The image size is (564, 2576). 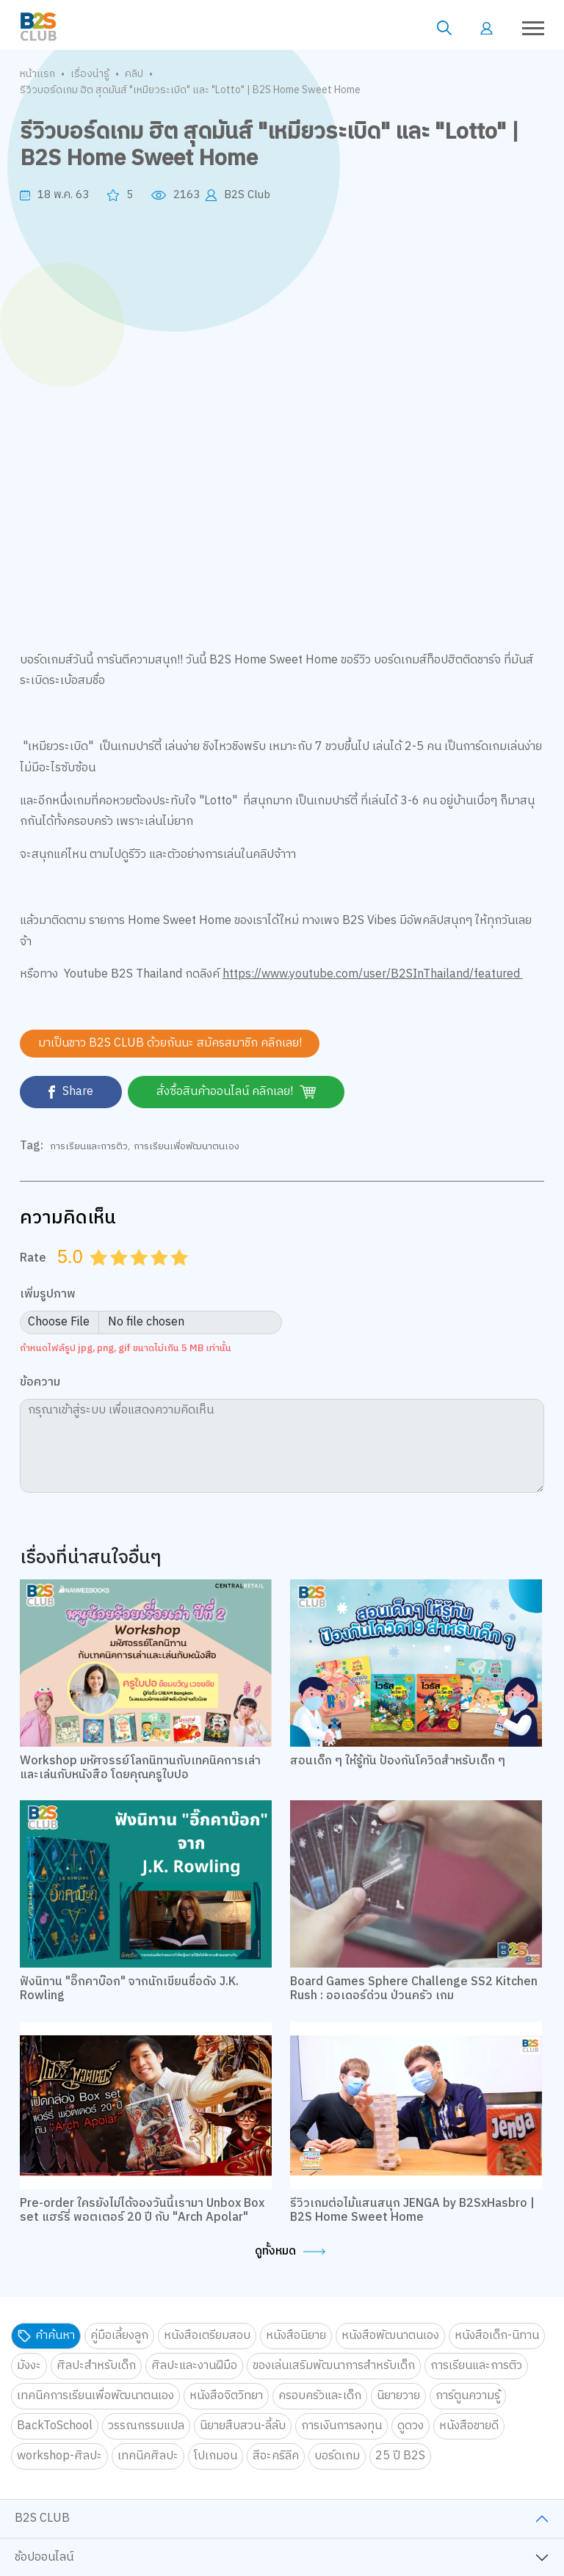 What do you see at coordinates (48, 1295) in the screenshot?
I see `เพิ่มรูปภาพ` at bounding box center [48, 1295].